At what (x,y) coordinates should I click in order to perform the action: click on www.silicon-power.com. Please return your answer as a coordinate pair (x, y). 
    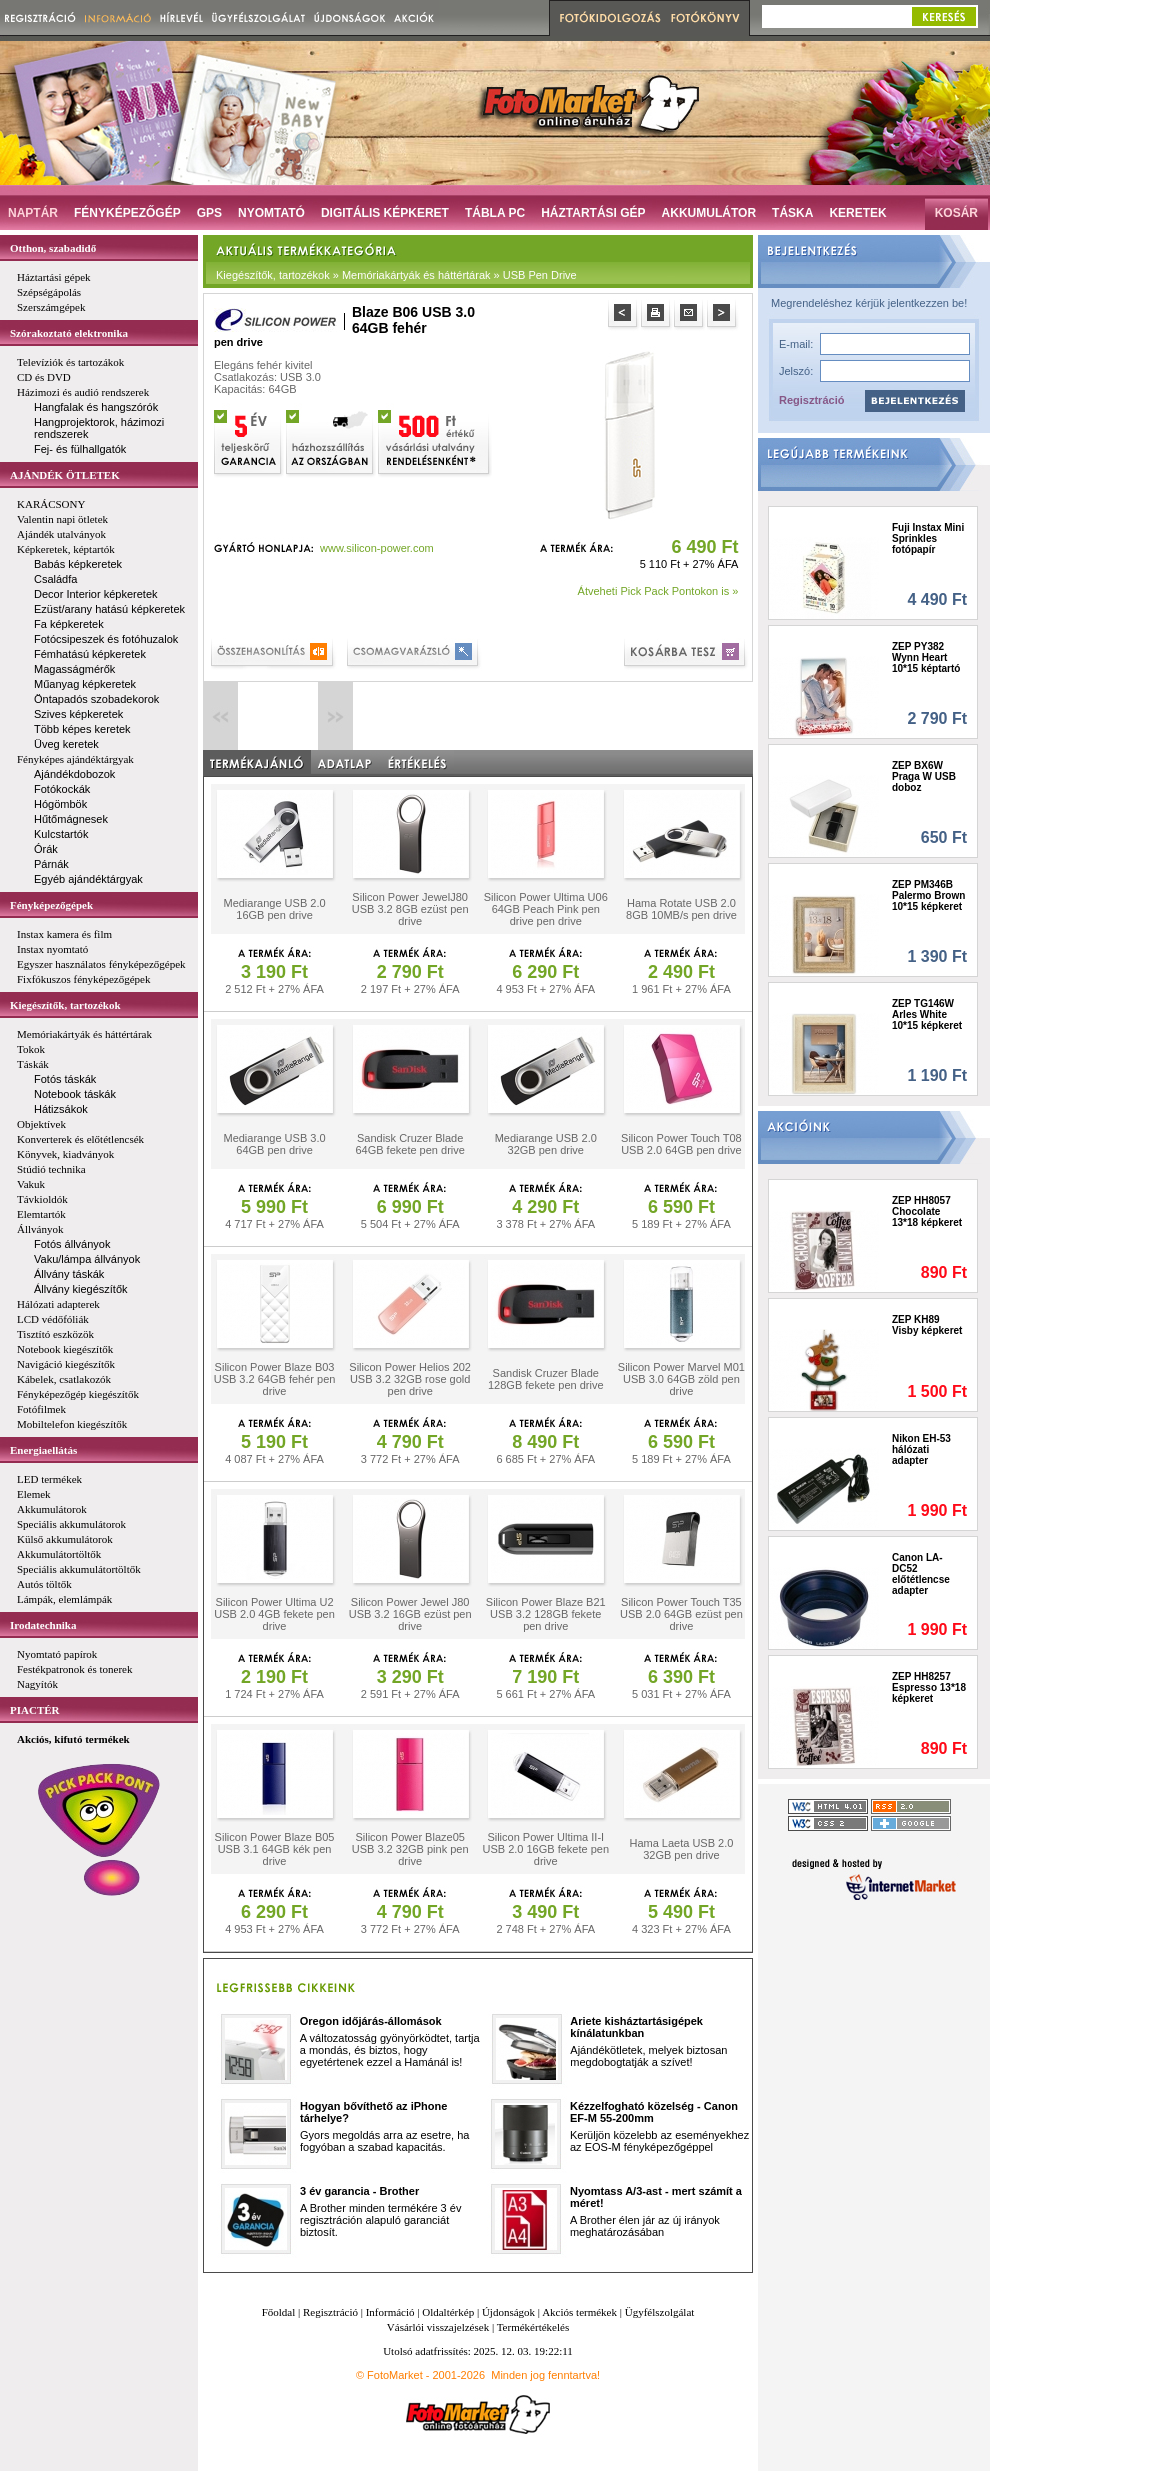
    Looking at the image, I should click on (377, 548).